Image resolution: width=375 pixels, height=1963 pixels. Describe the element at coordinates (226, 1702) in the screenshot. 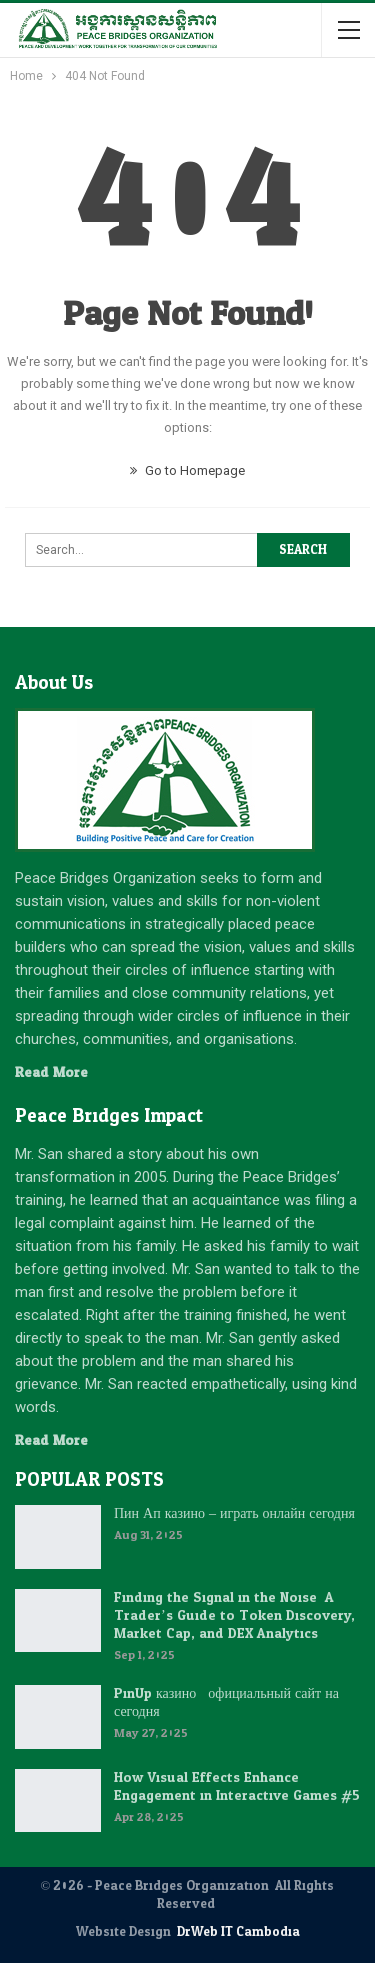

I see `PinUp казино : официальный сайт на сегодня` at that location.